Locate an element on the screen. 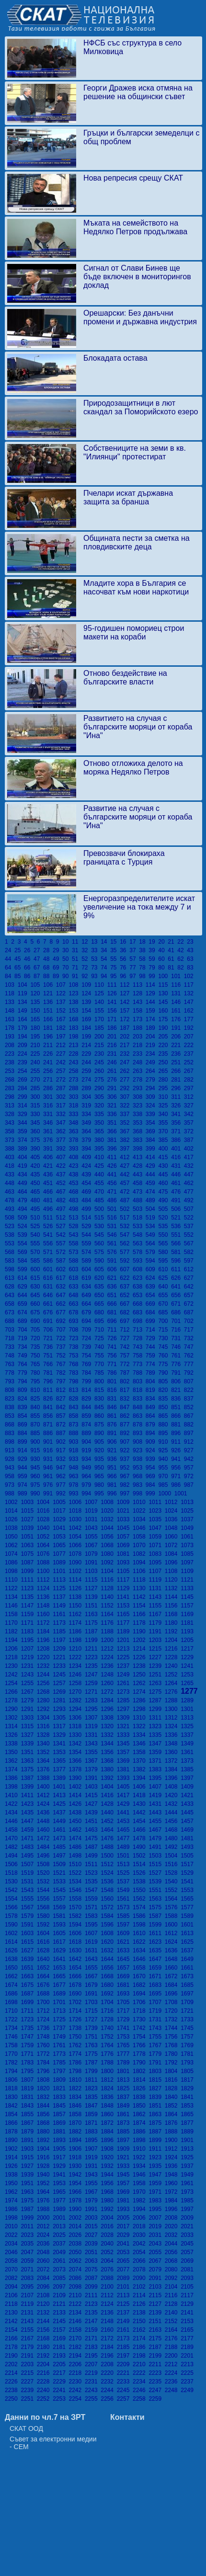  1404 is located at coordinates (108, 1786).